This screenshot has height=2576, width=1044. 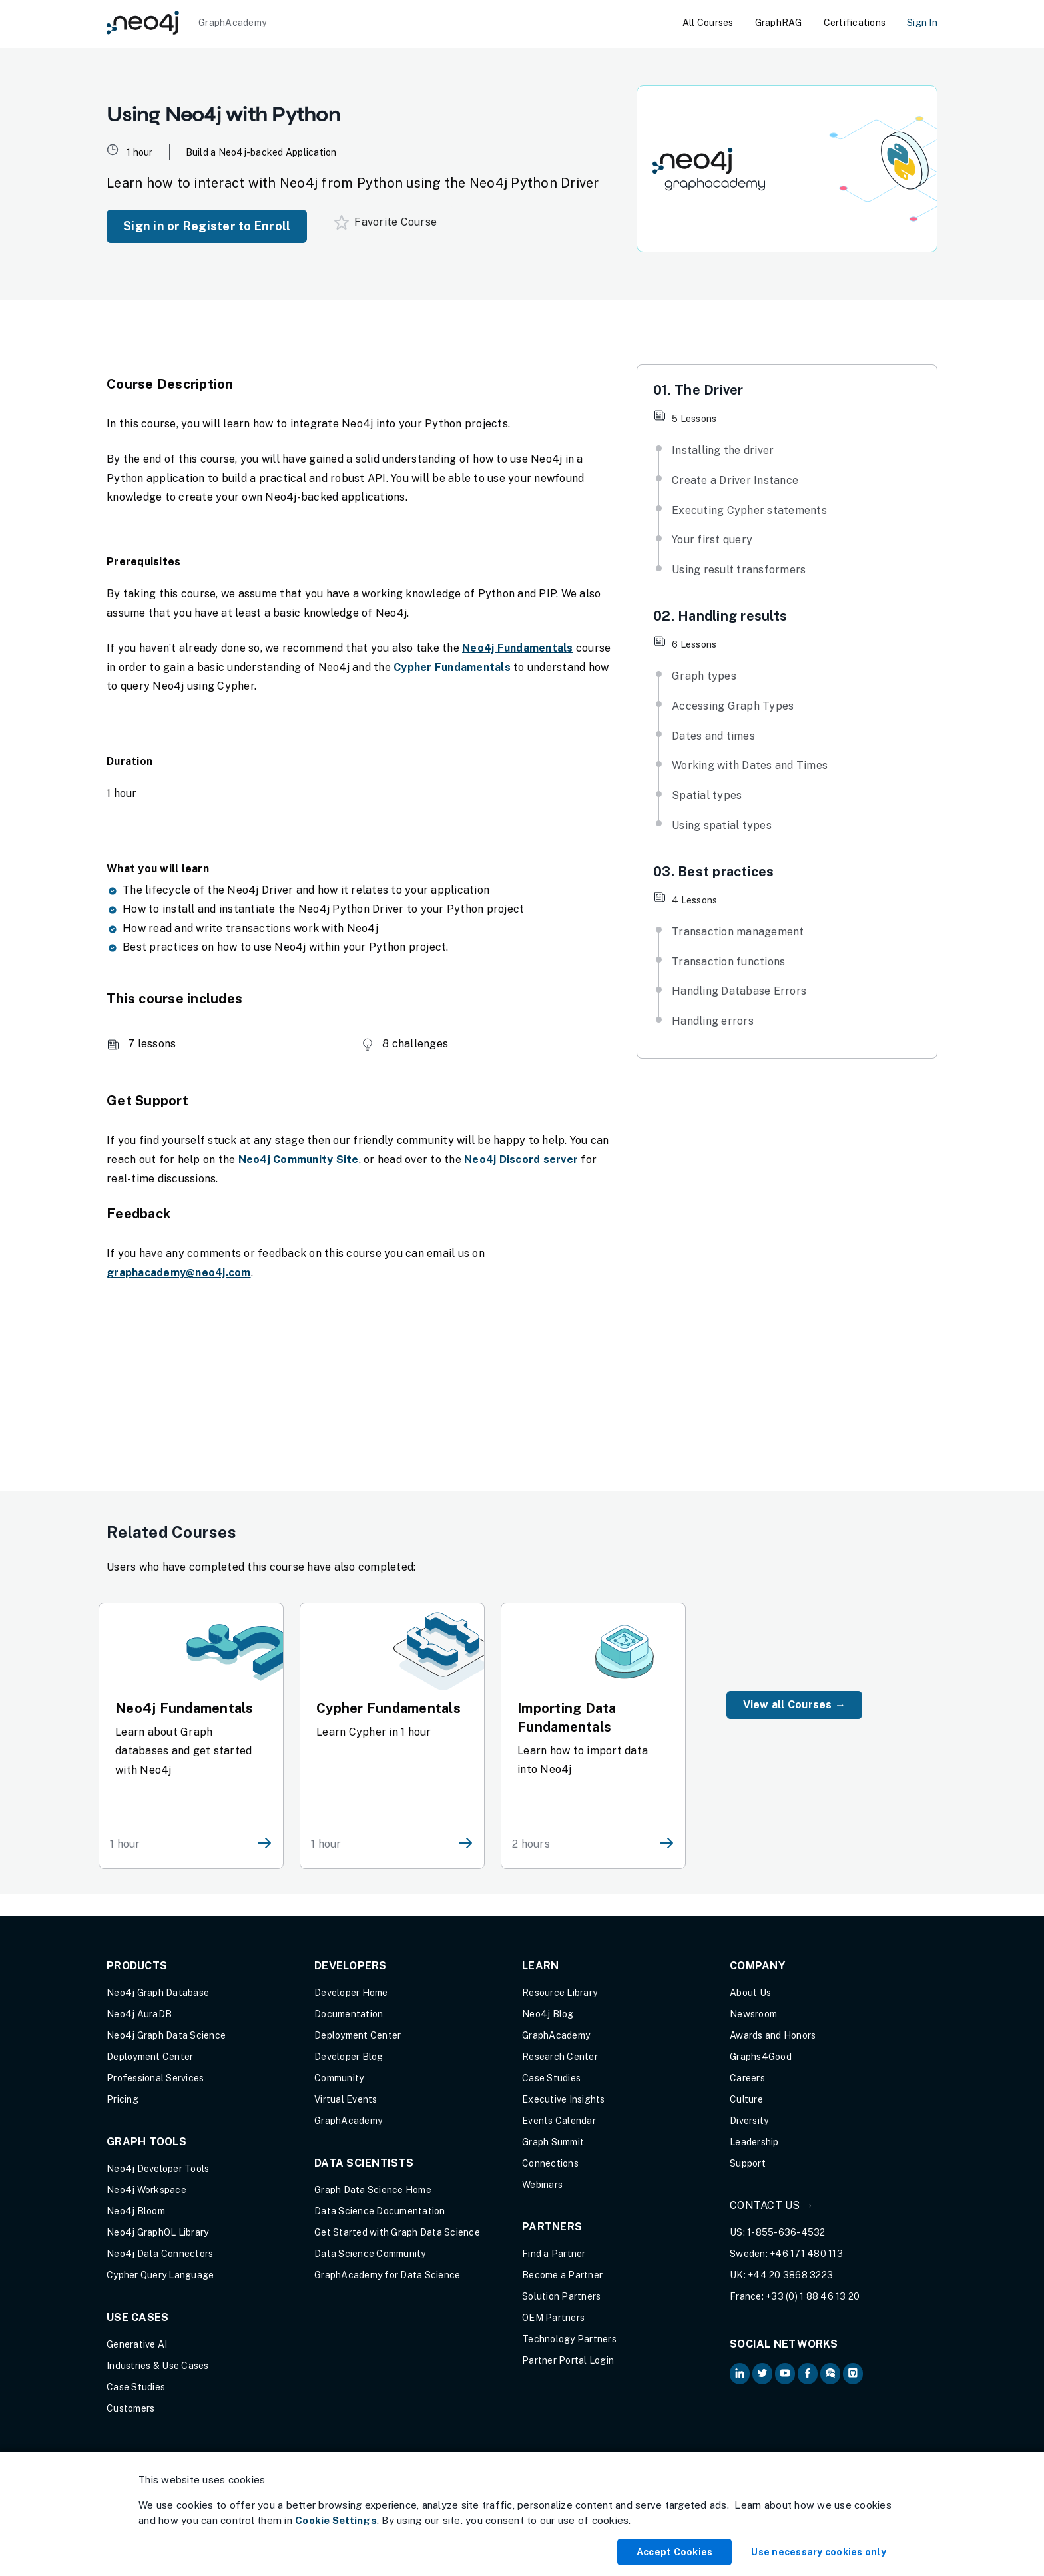 I want to click on Pricing, so click(x=122, y=2099).